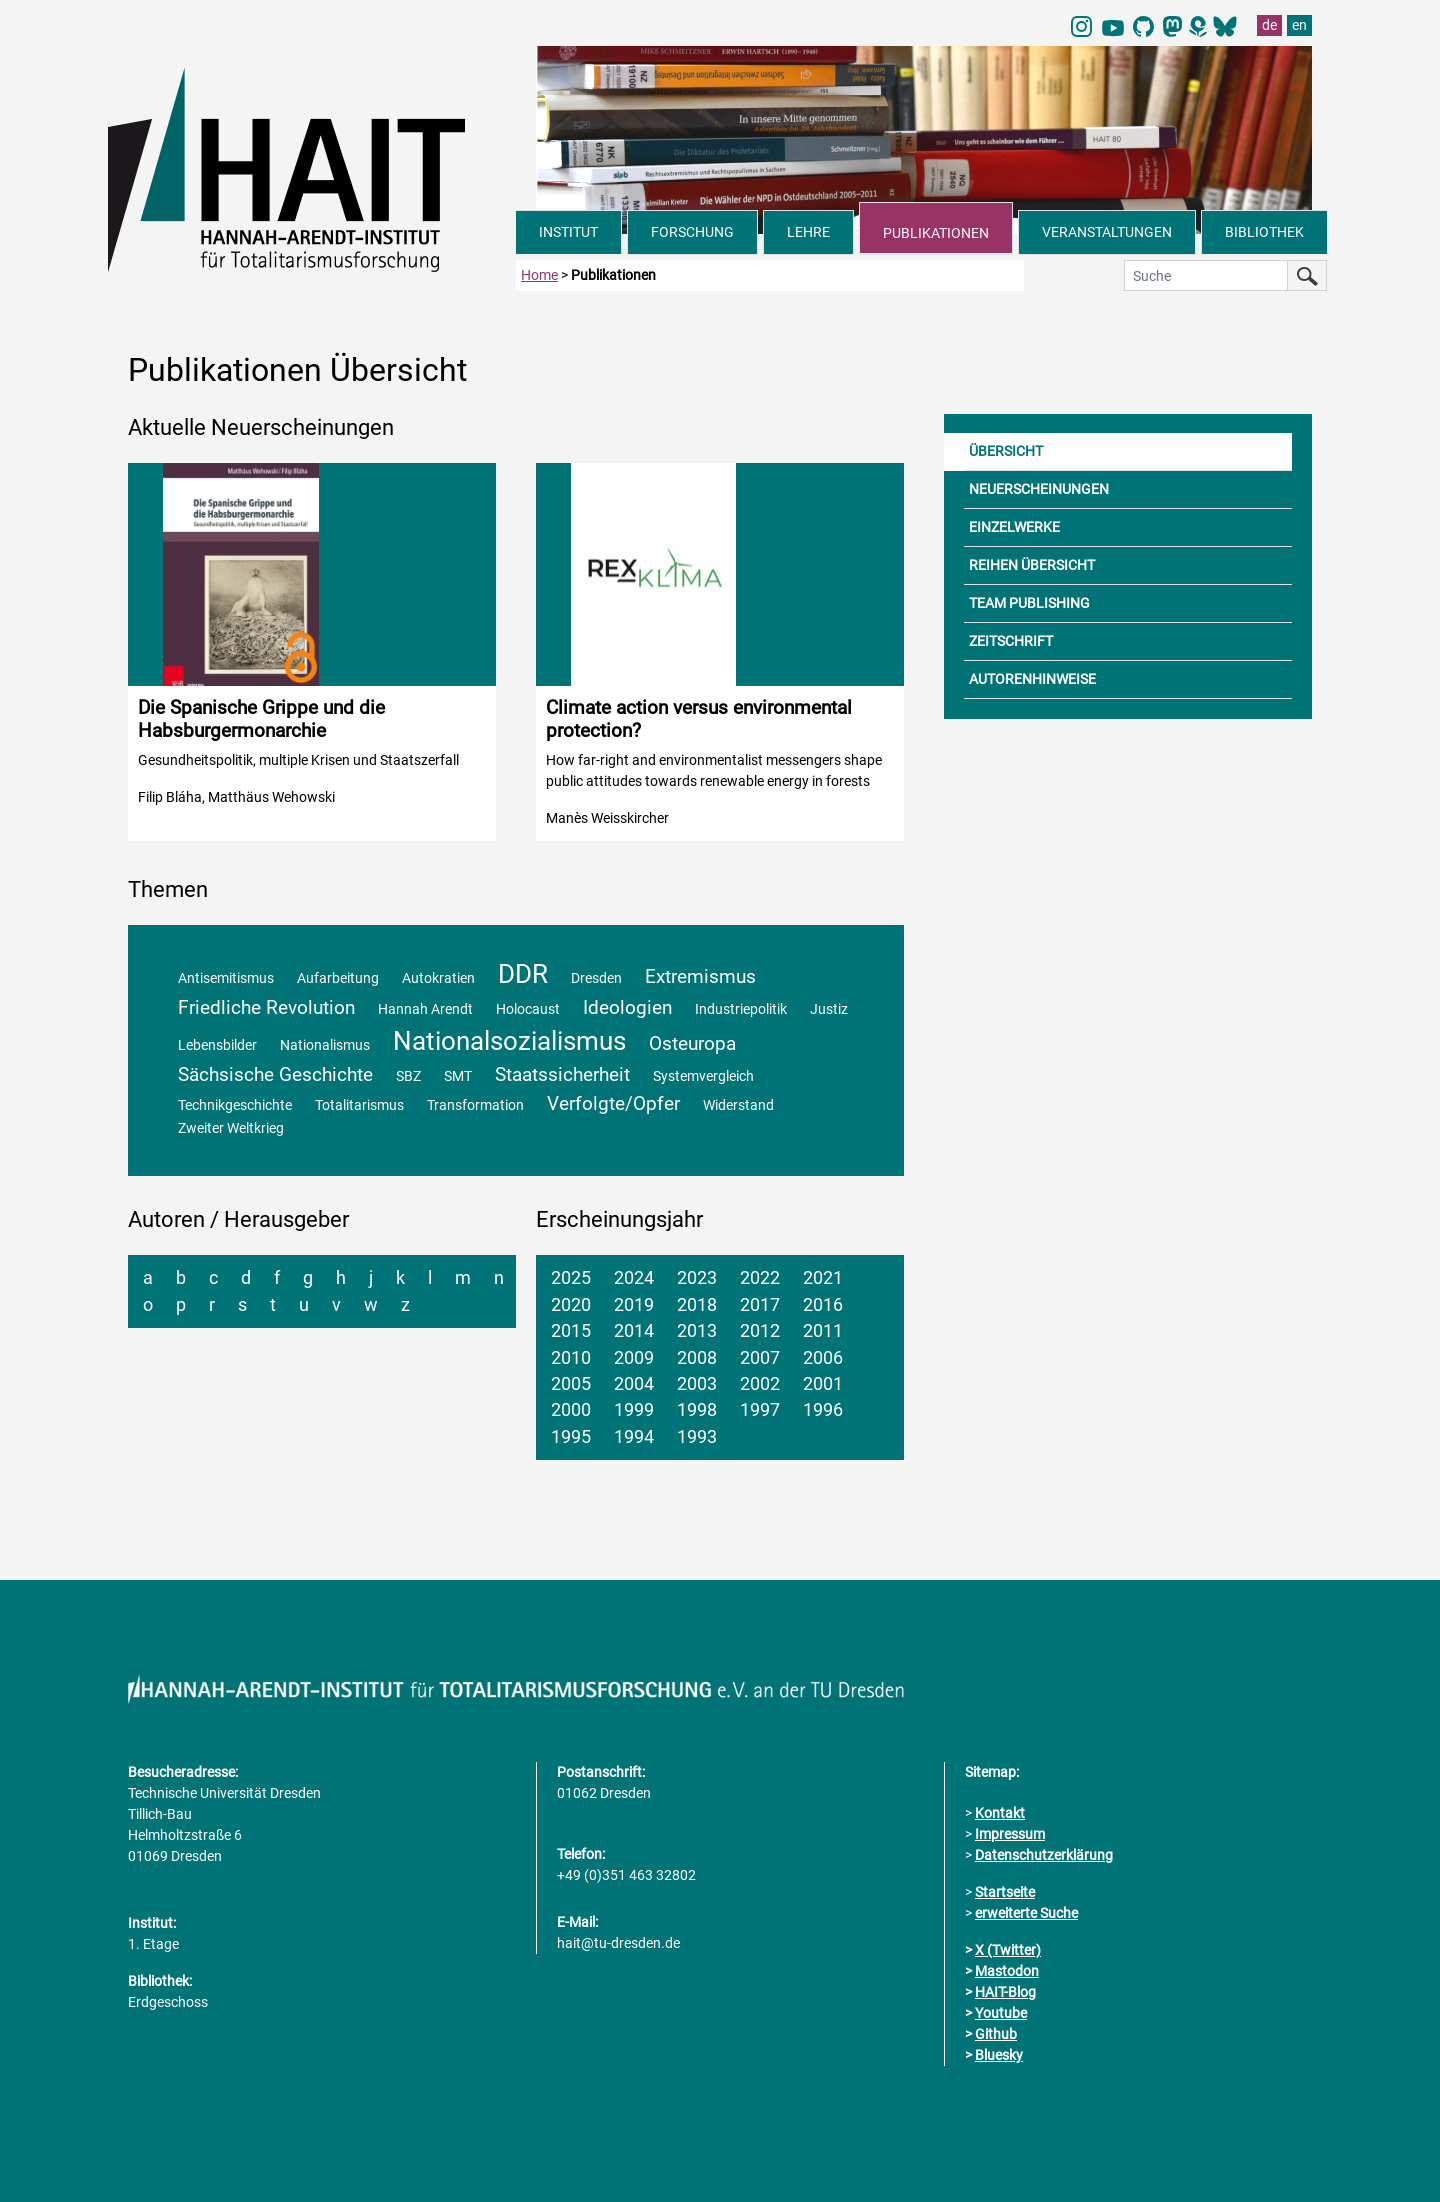 This screenshot has width=1440, height=2202. What do you see at coordinates (760, 1384) in the screenshot?
I see `2002` at bounding box center [760, 1384].